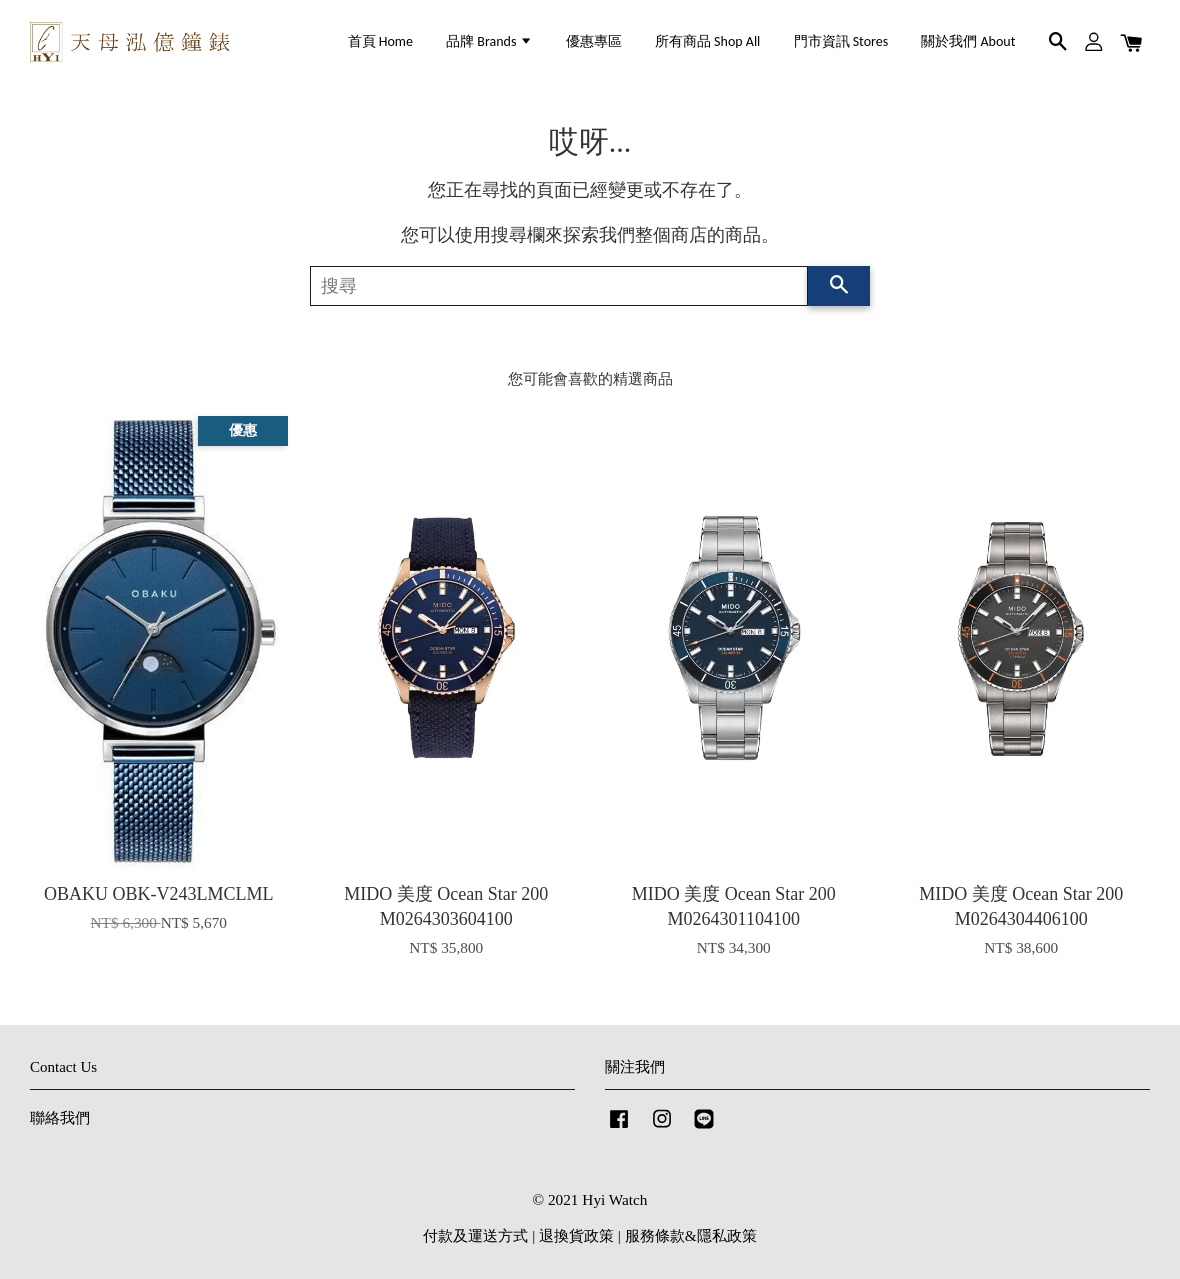  What do you see at coordinates (489, 41) in the screenshot?
I see `品牌 Brands` at bounding box center [489, 41].